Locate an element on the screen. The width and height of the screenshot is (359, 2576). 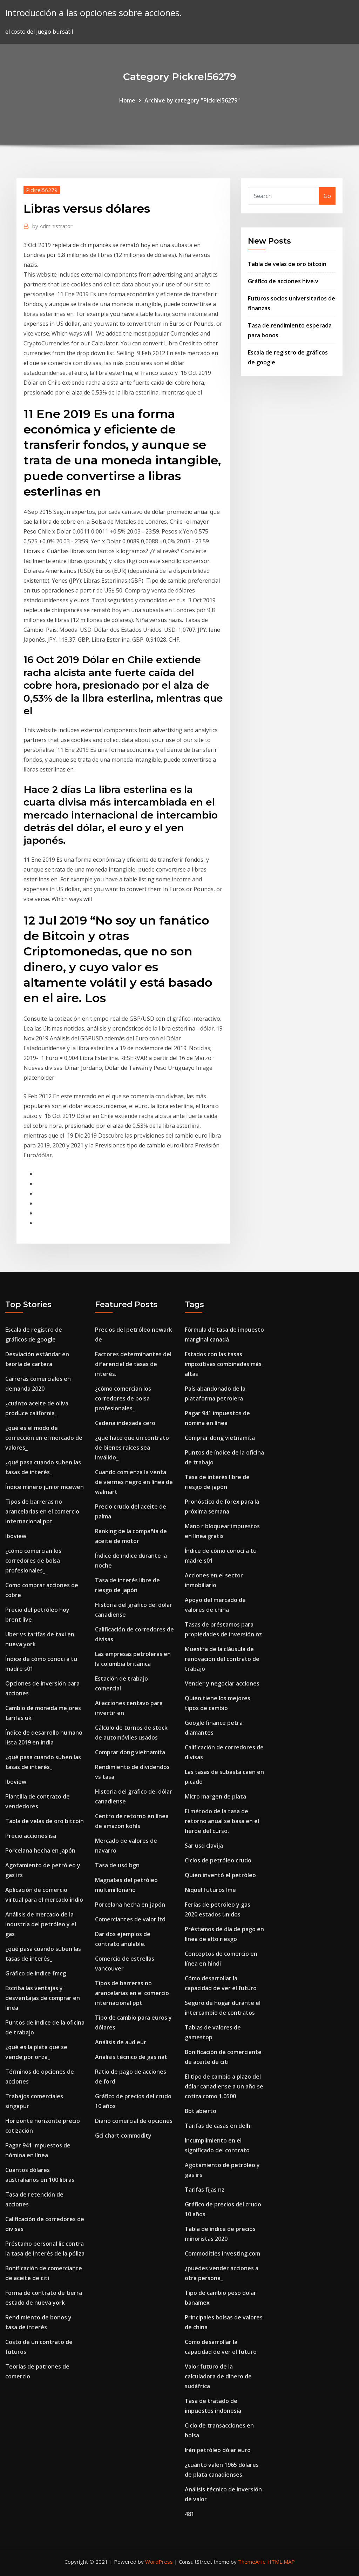
Comprar dong vietnamita is located at coordinates (130, 1752).